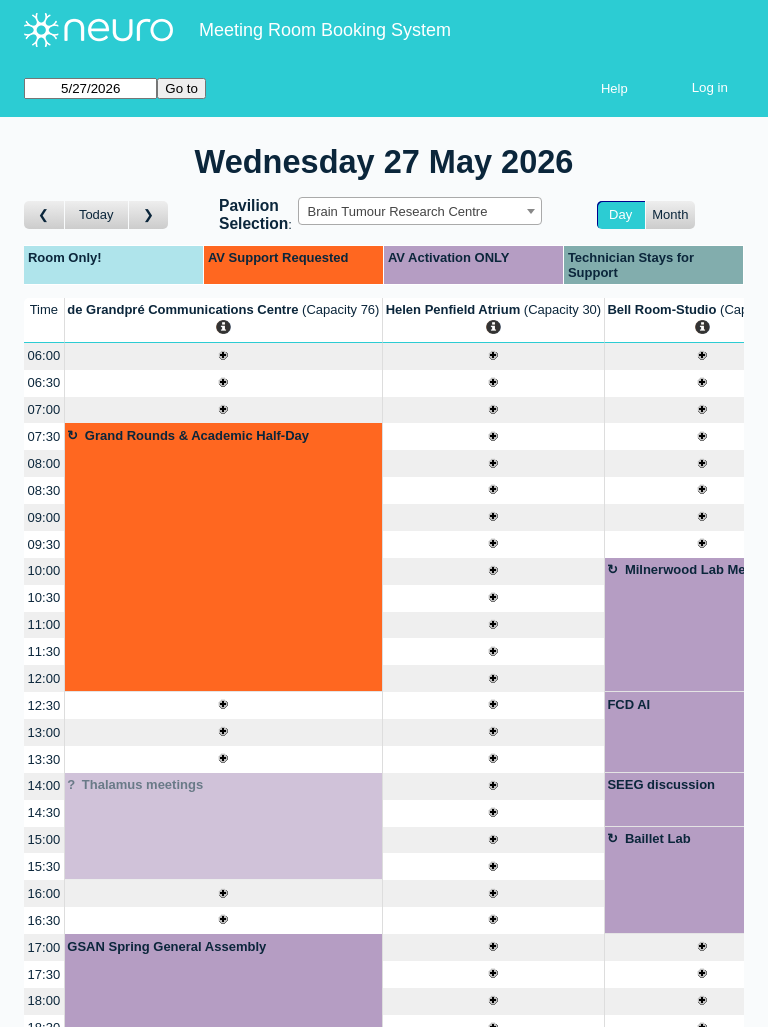 This screenshot has height=1027, width=768. I want to click on 10:00, so click(44, 570).